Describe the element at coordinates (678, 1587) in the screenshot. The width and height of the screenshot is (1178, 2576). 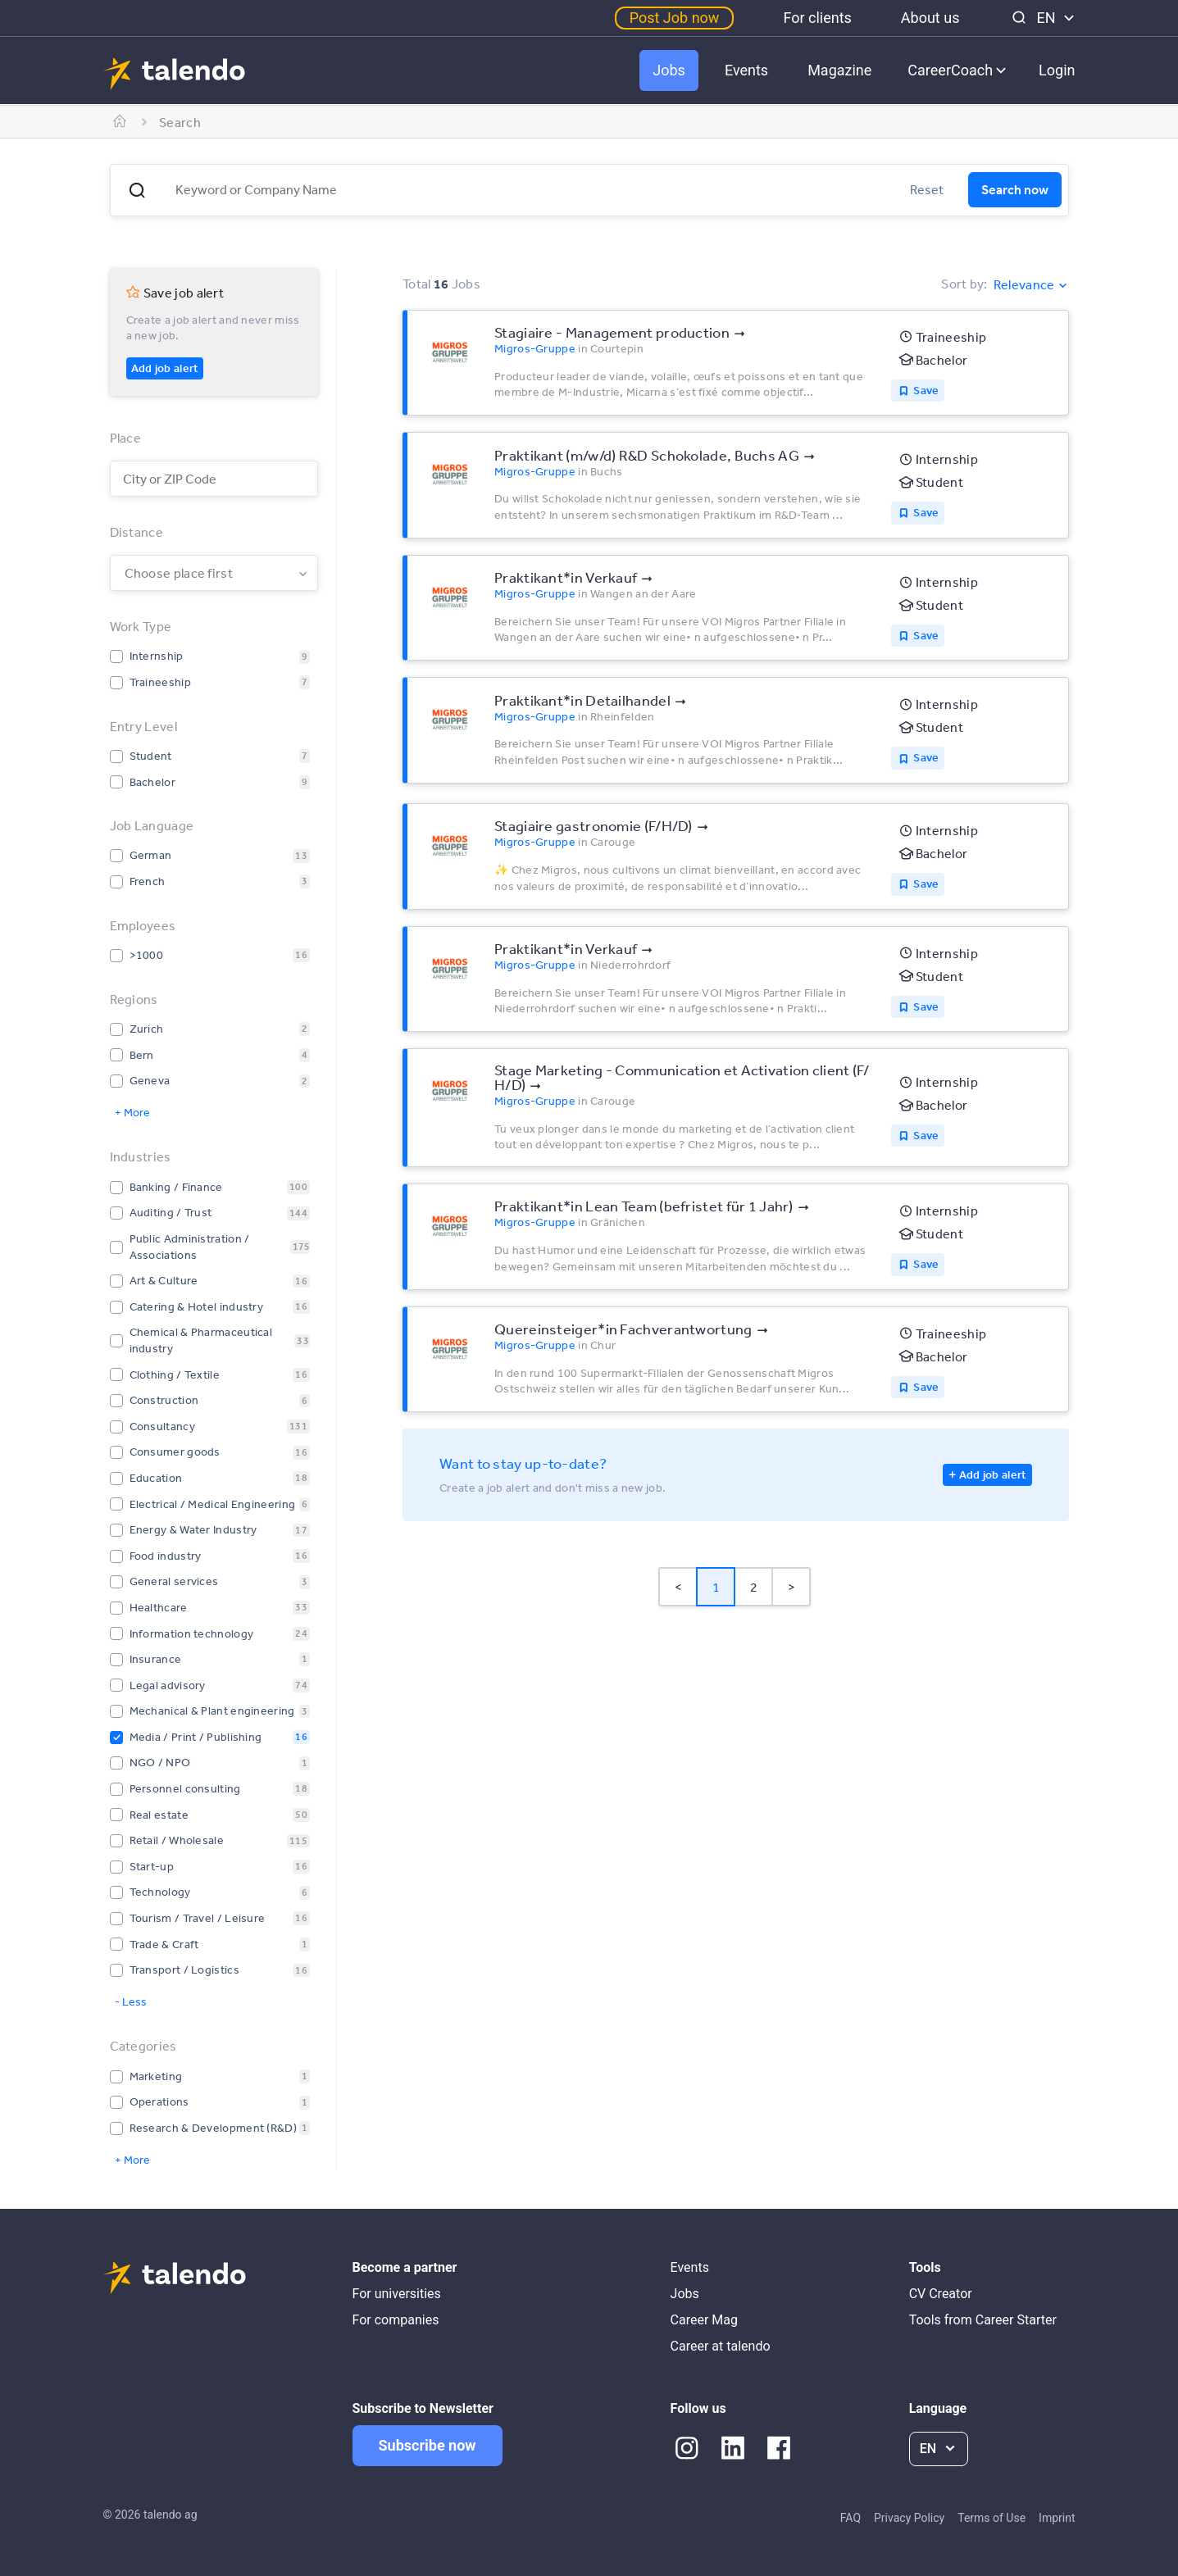
I see `< [button]` at that location.